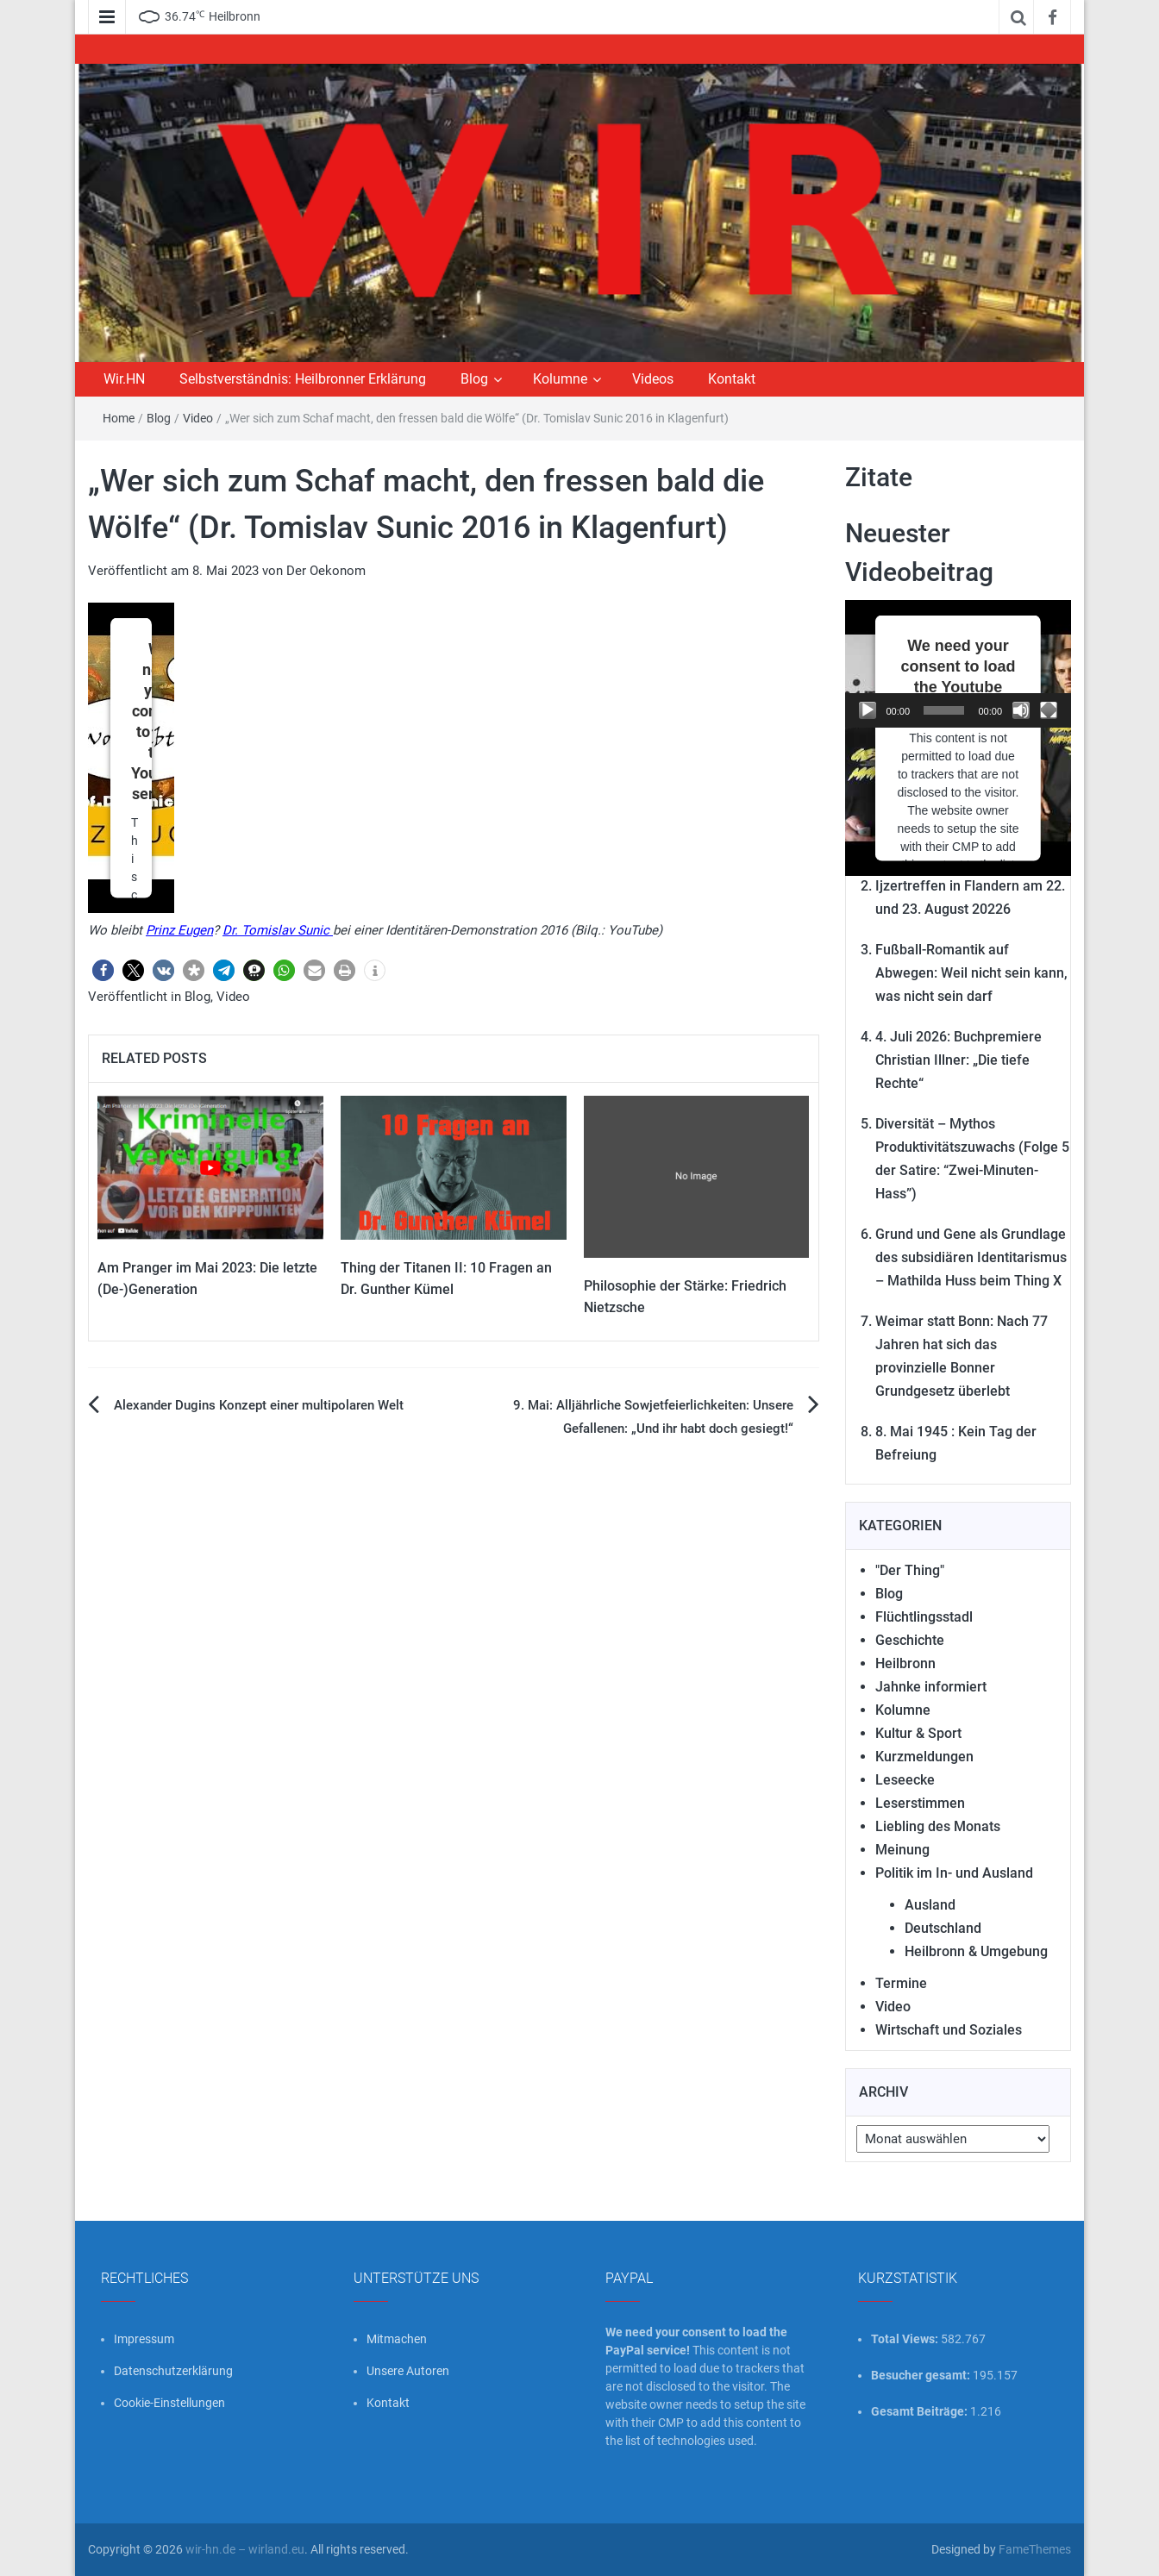 The image size is (1159, 2576). I want to click on Dr. Tomislav Sunic, so click(277, 930).